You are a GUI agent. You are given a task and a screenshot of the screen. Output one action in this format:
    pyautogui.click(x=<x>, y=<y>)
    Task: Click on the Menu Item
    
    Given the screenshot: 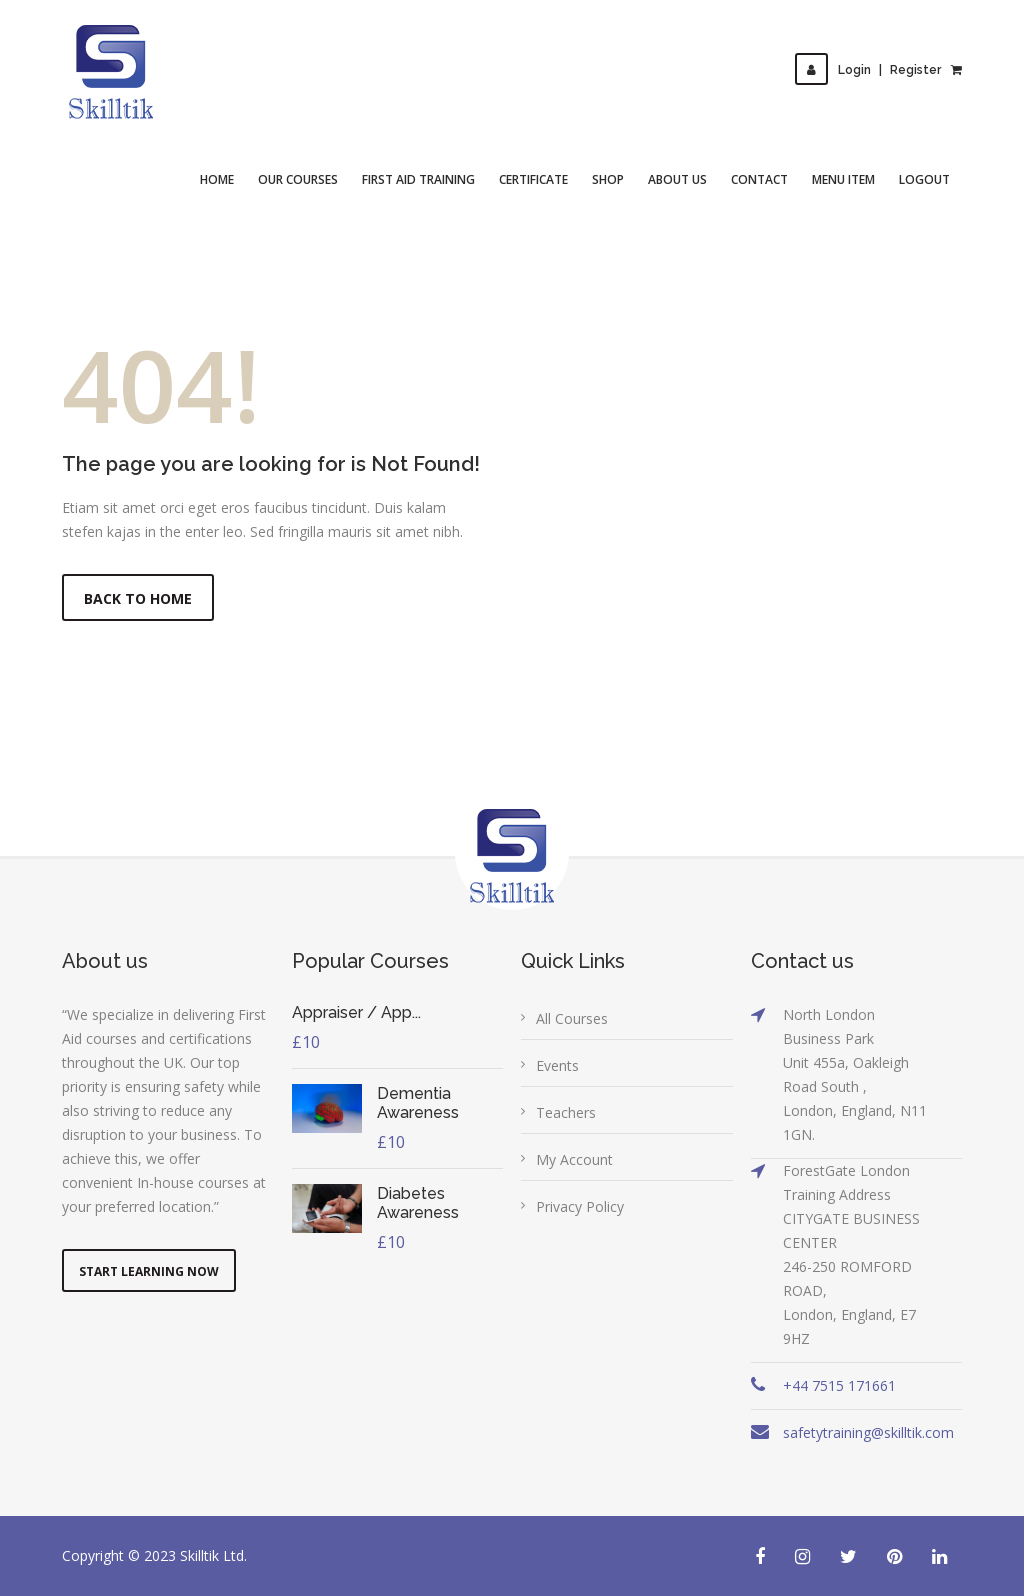 What is the action you would take?
    pyautogui.click(x=843, y=179)
    